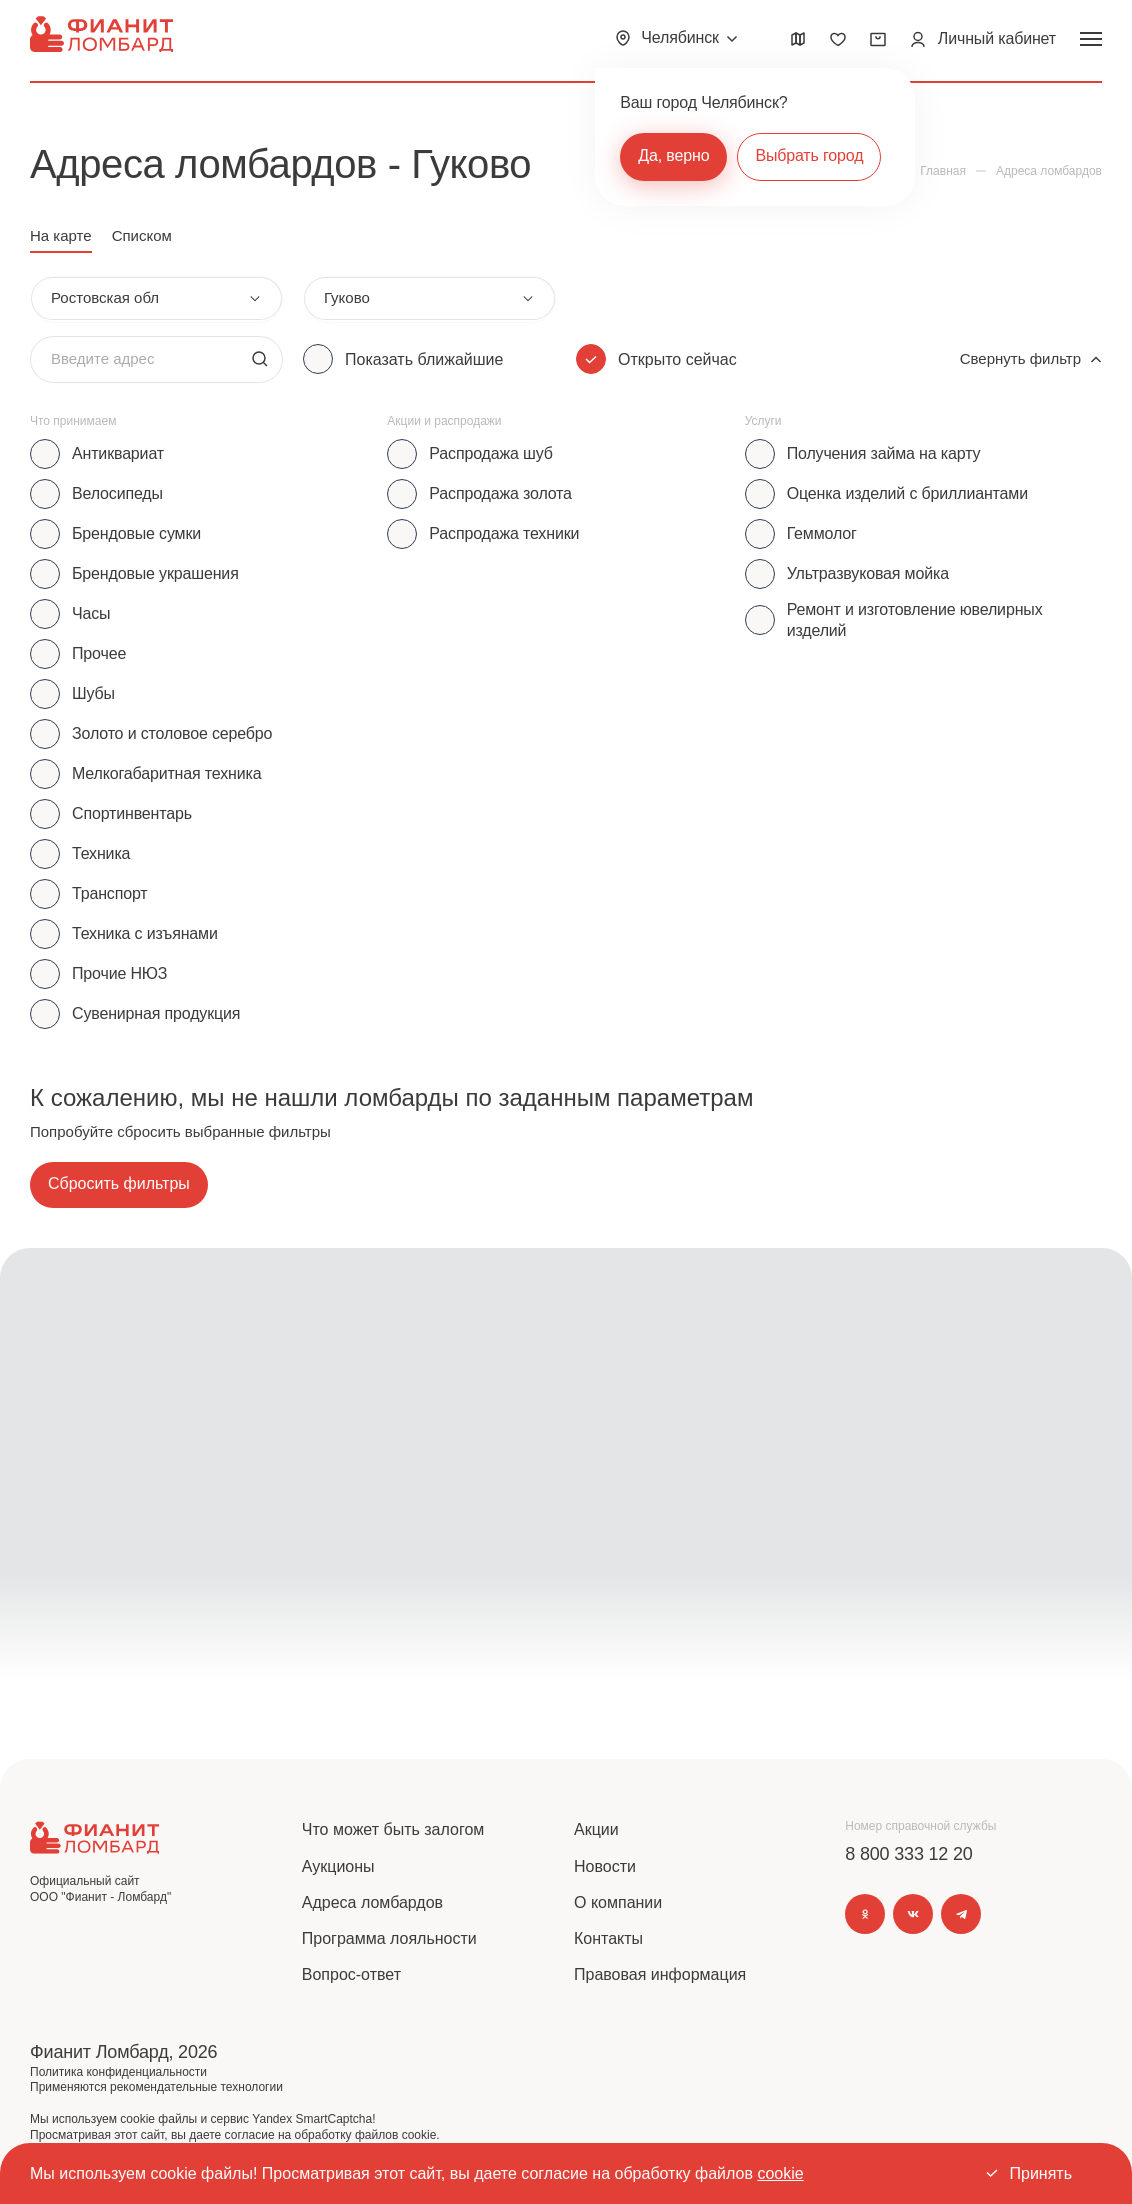 Image resolution: width=1132 pixels, height=2204 pixels. I want to click on Ультразвуковая мойка, so click(868, 573).